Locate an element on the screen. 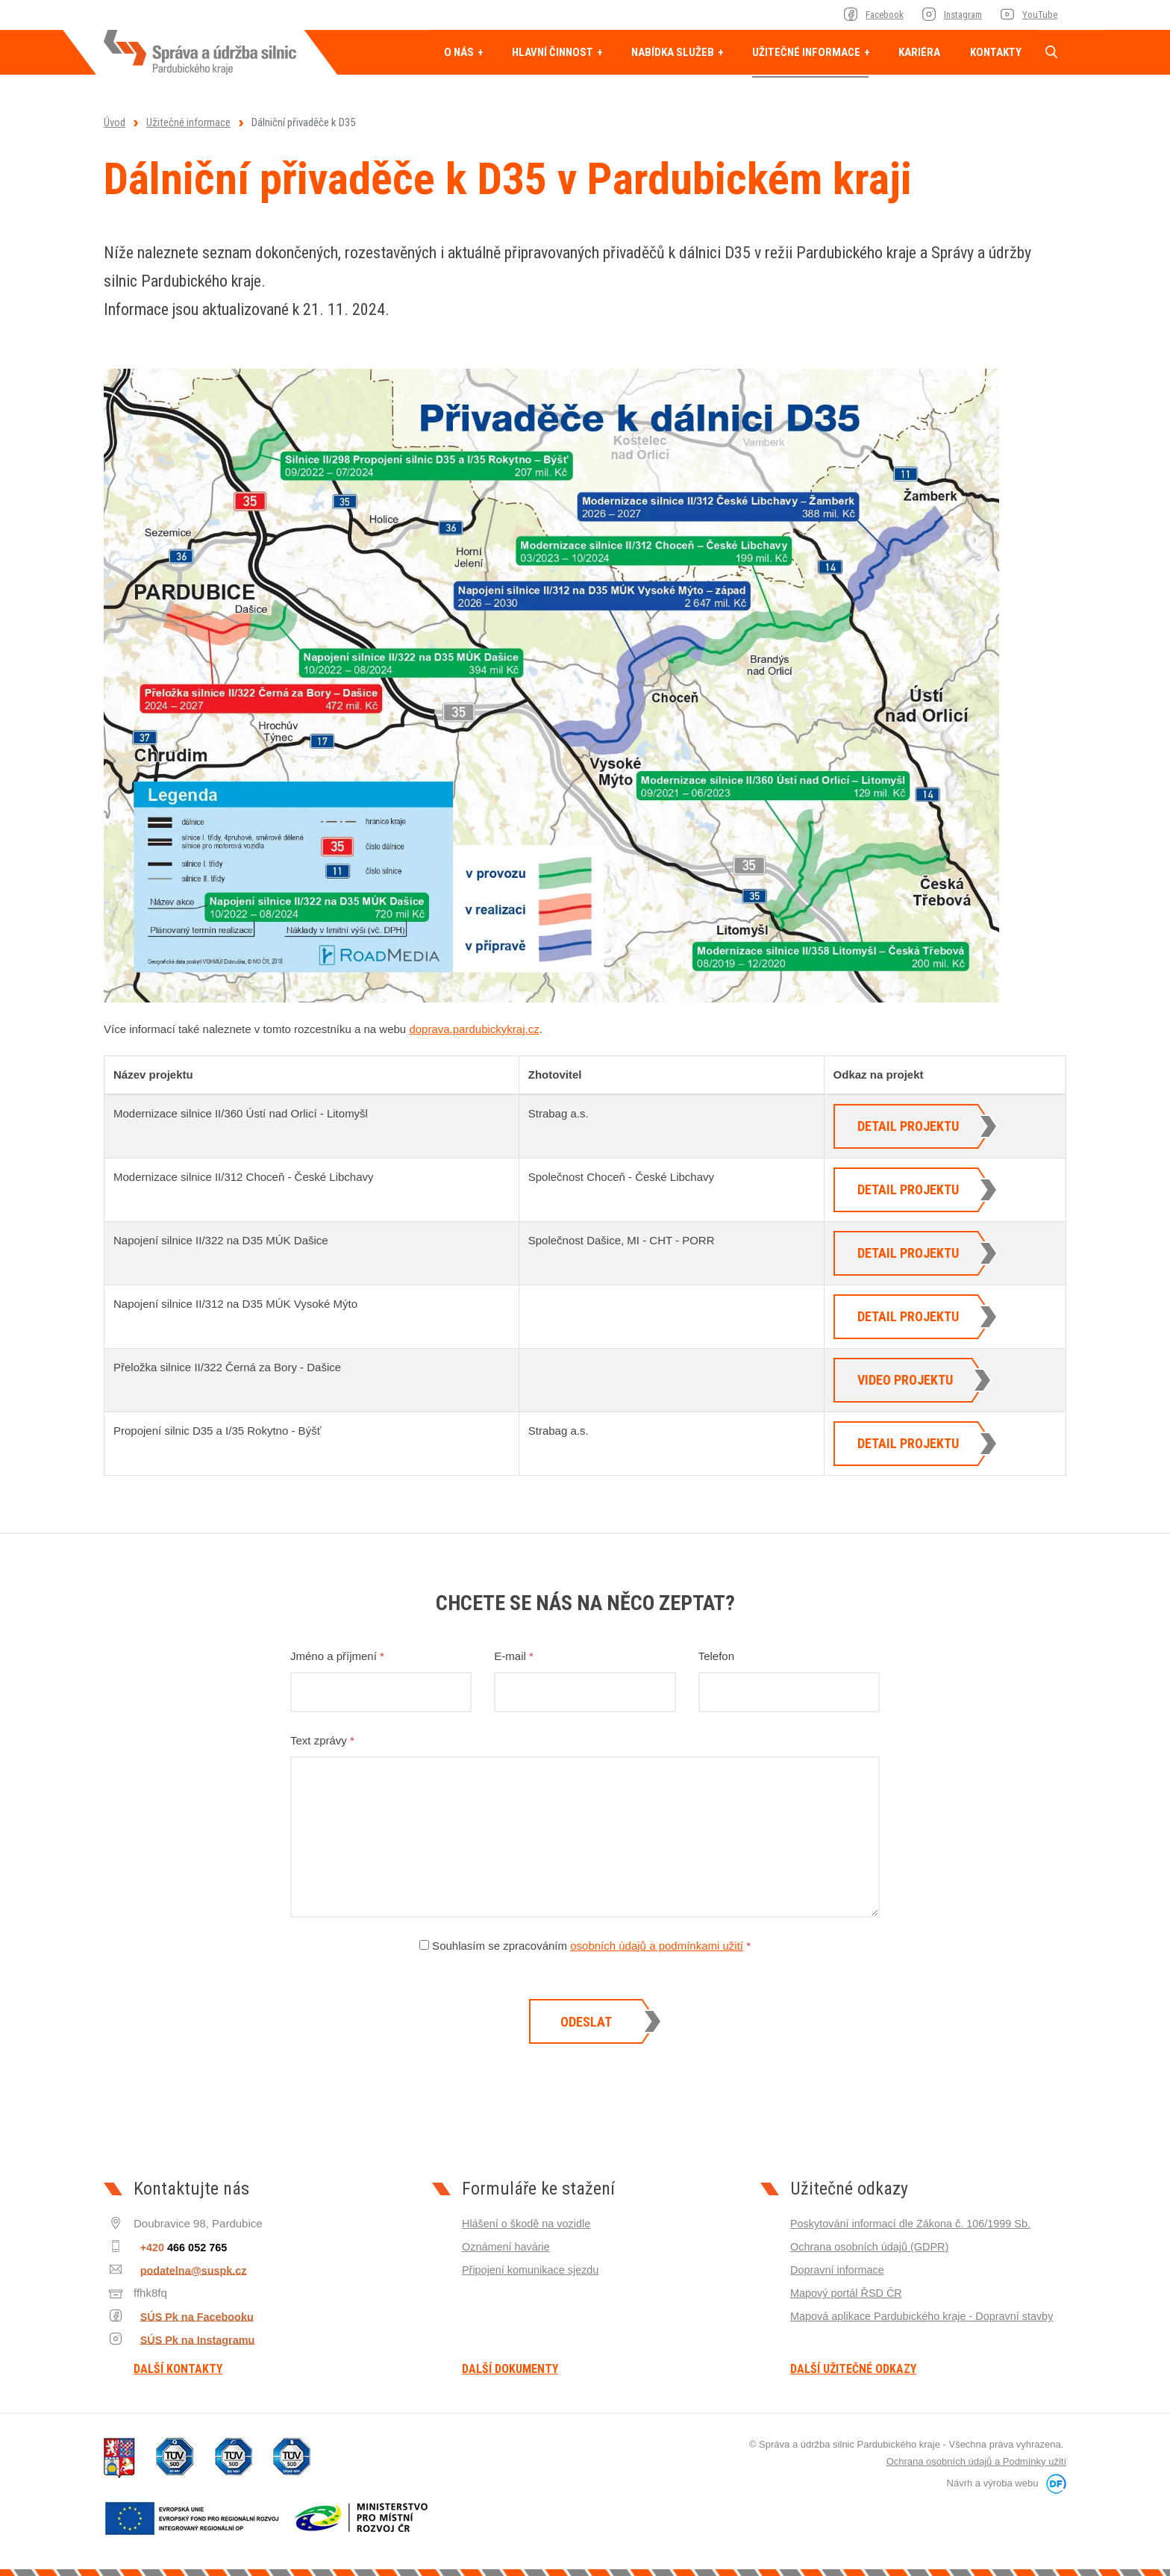 Image resolution: width=1170 pixels, height=2576 pixels. podatelna@suspk.cz is located at coordinates (185, 2269).